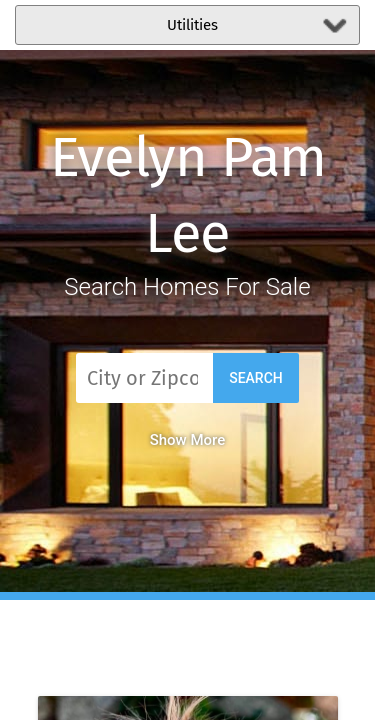 This screenshot has height=720, width=375. I want to click on Show, so click(188, 440).